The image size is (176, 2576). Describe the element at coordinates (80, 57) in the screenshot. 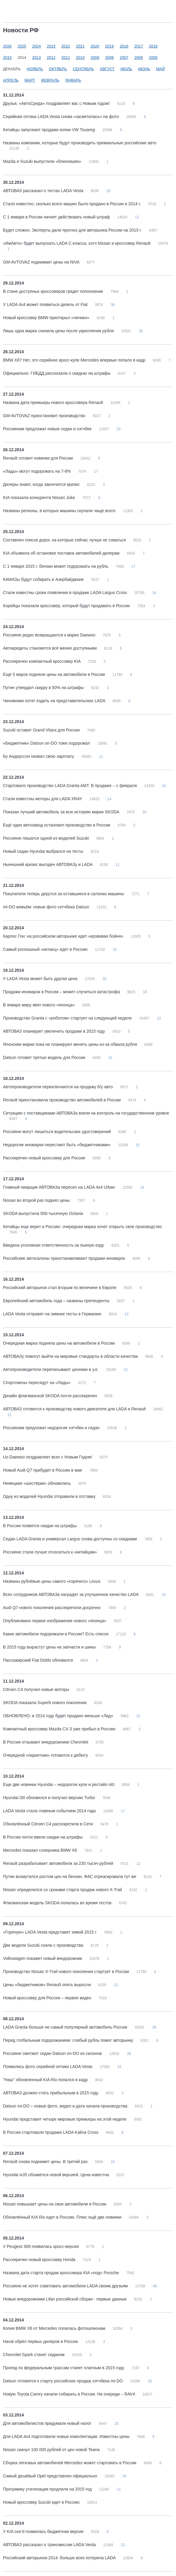

I see `2010` at that location.